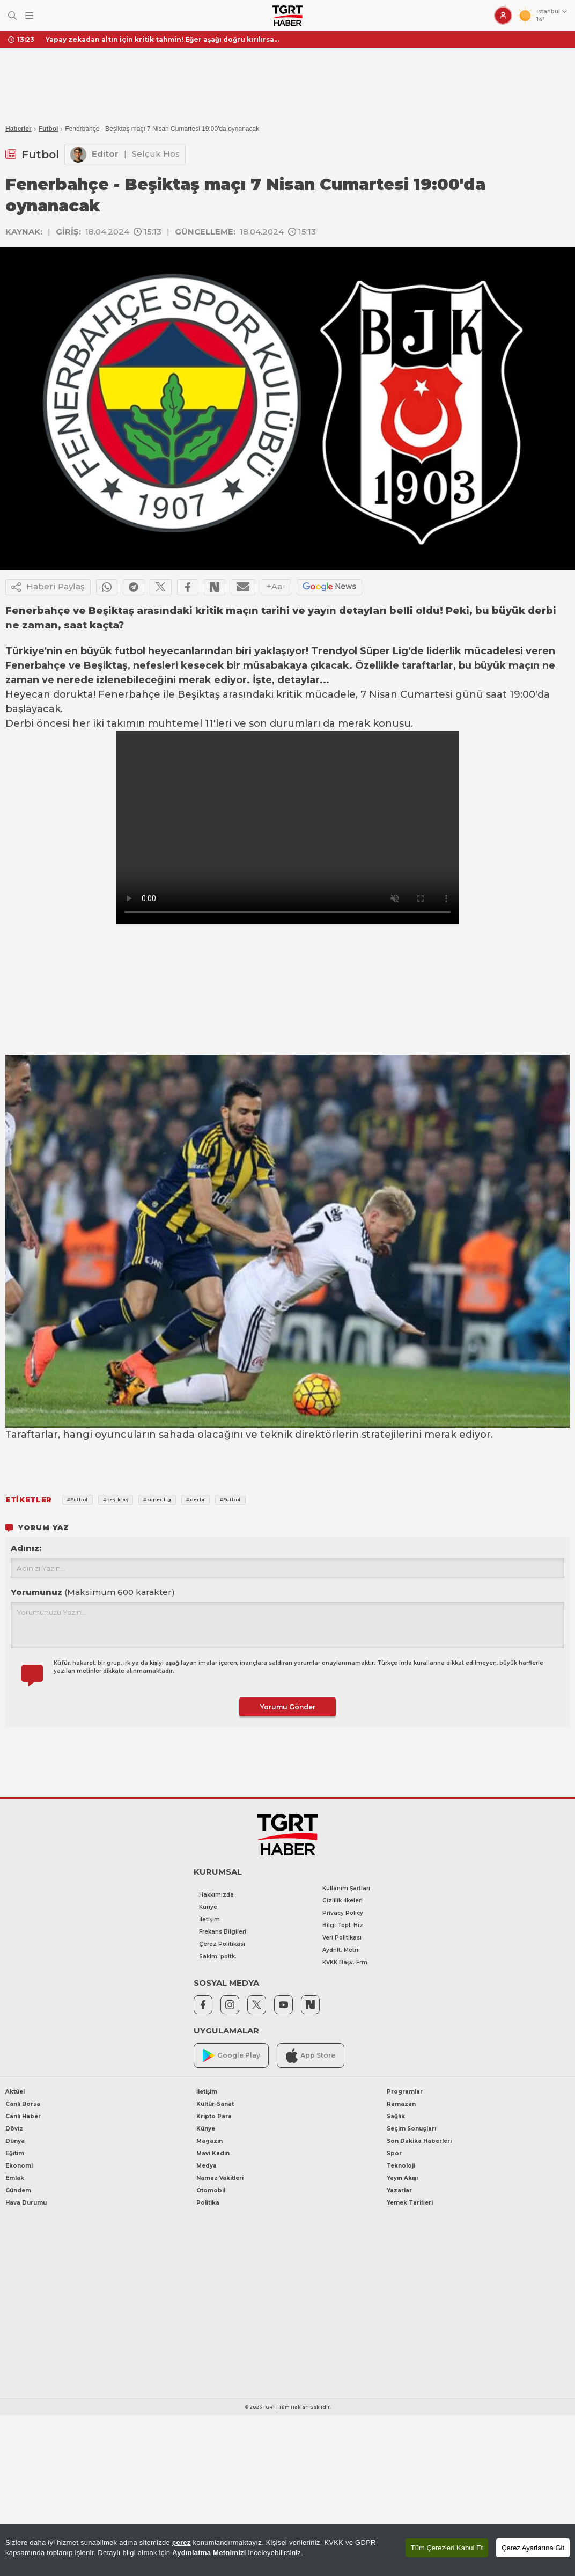 Image resolution: width=575 pixels, height=2576 pixels. Describe the element at coordinates (208, 1907) in the screenshot. I see `Künye` at that location.